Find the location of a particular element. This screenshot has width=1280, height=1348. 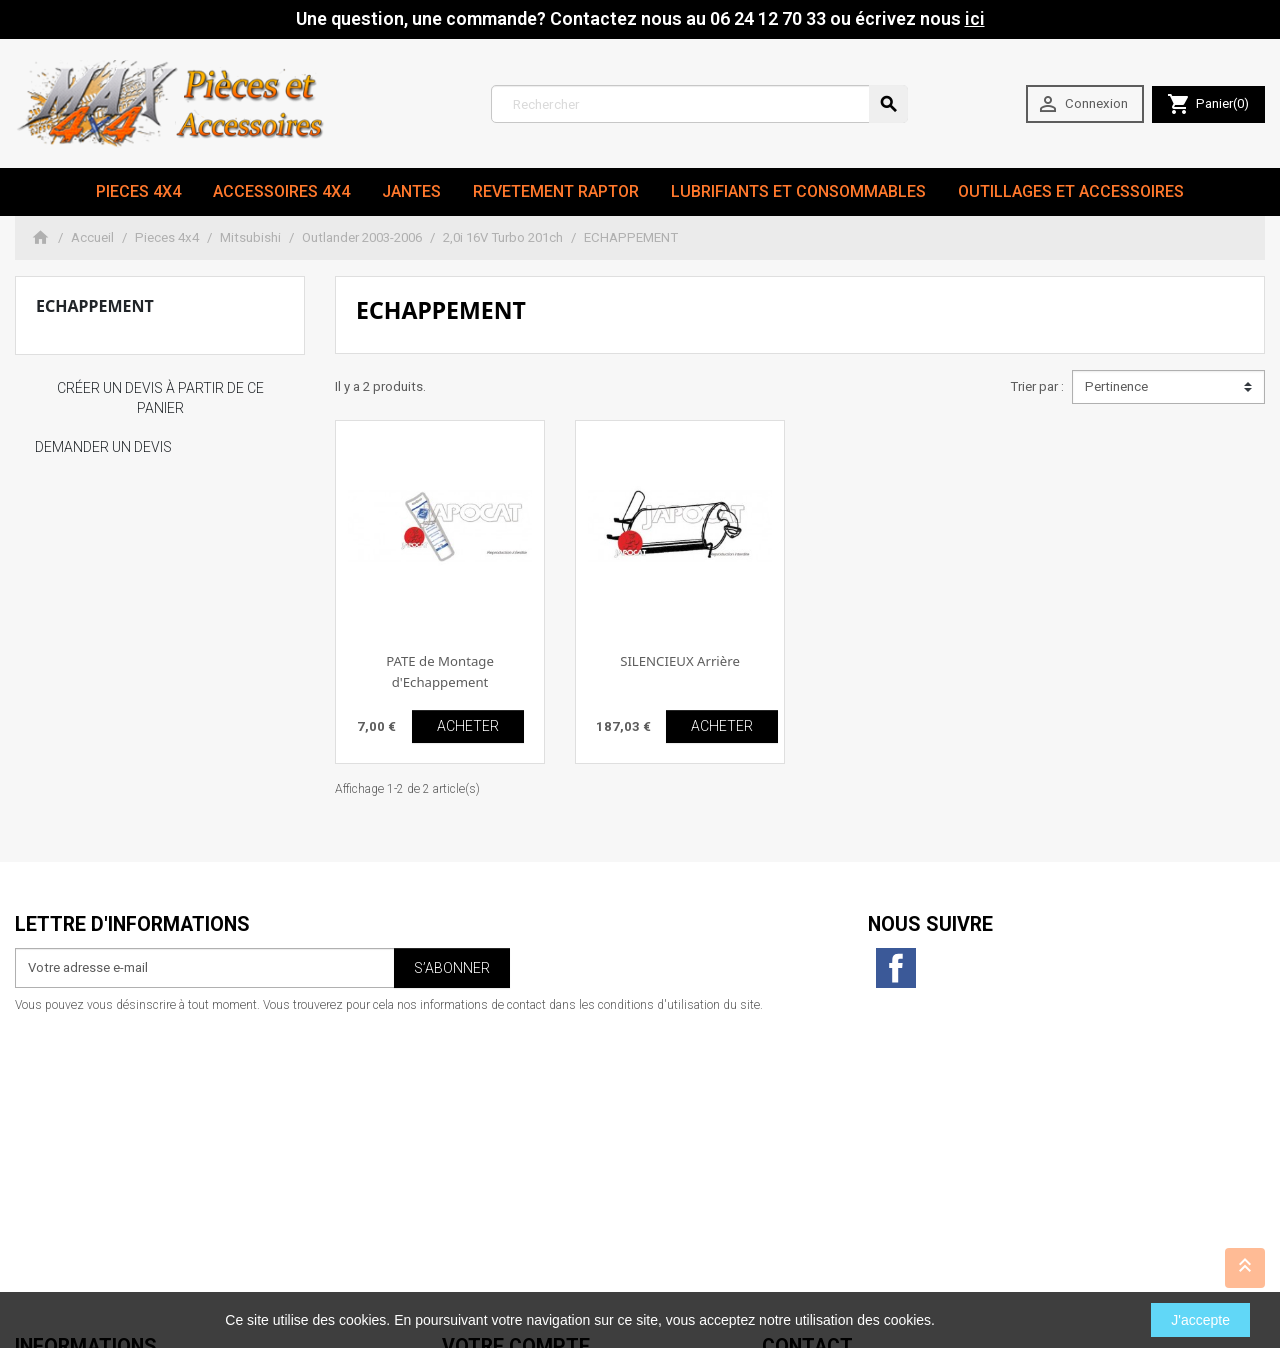

contact@max4x4.fr is located at coordinates (873, 1235).